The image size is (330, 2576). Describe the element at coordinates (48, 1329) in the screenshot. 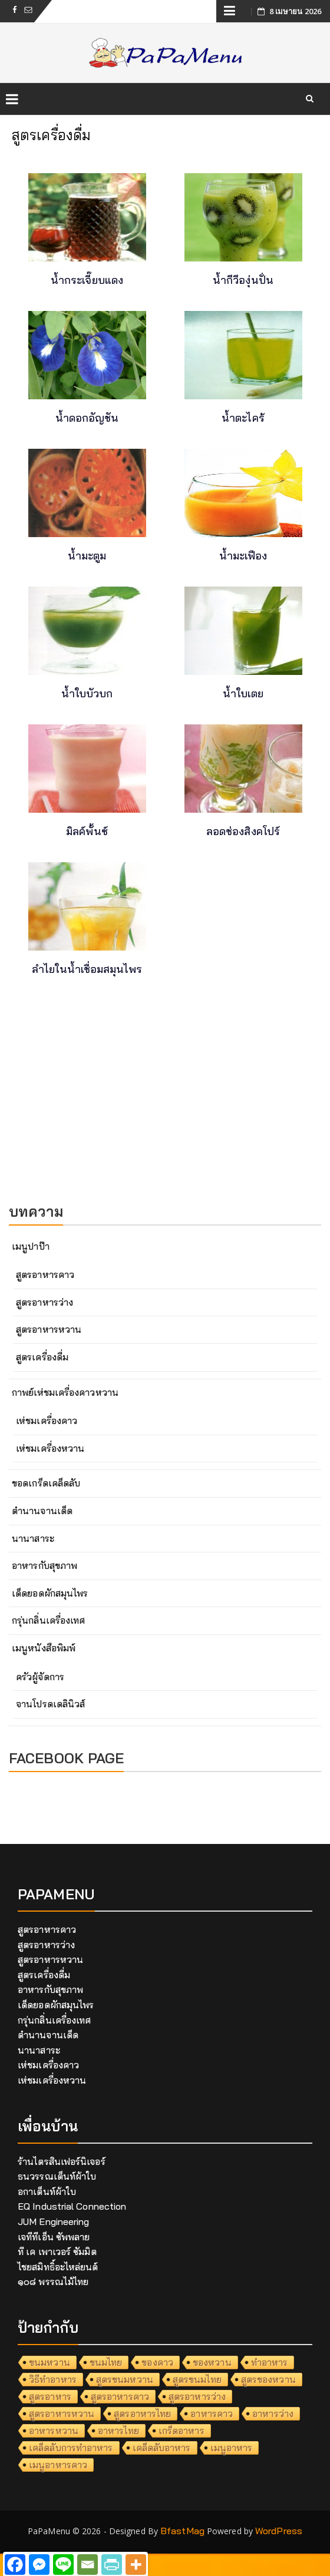

I see `สูตรอาหารหวาน` at that location.